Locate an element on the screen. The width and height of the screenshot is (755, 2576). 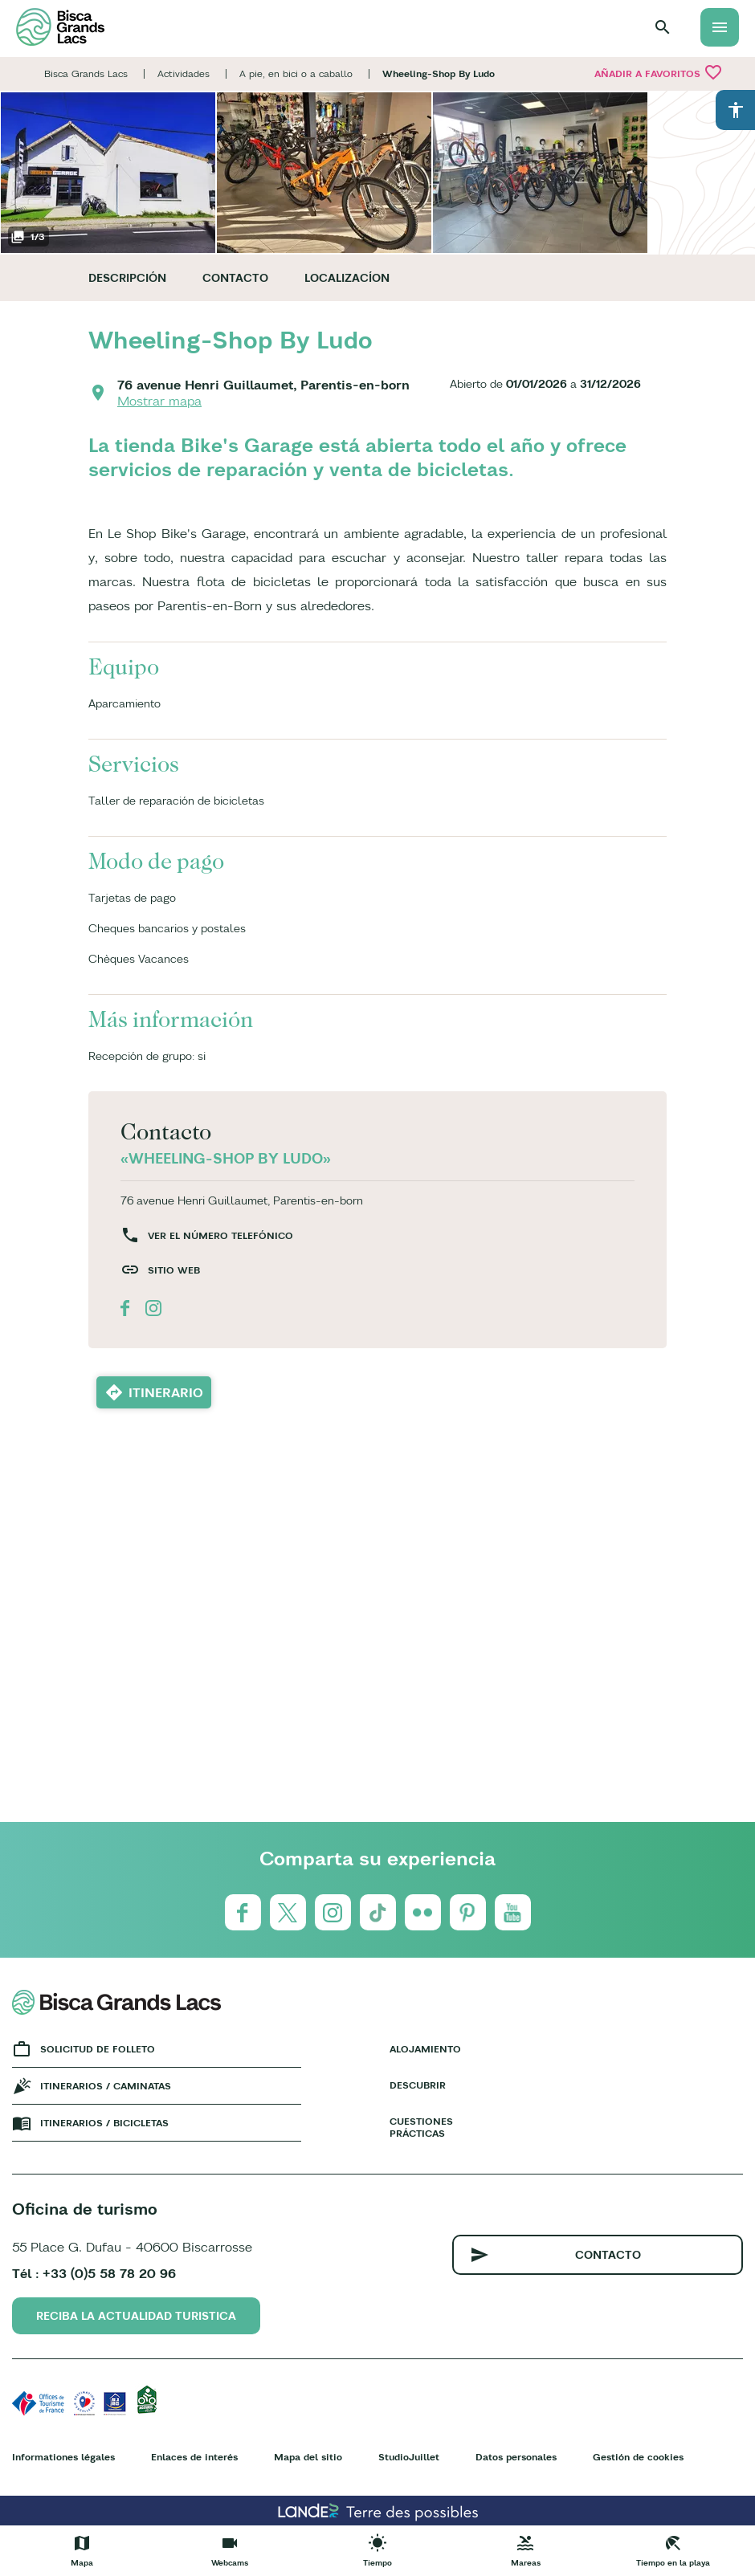
Alojamiento is located at coordinates (425, 2049).